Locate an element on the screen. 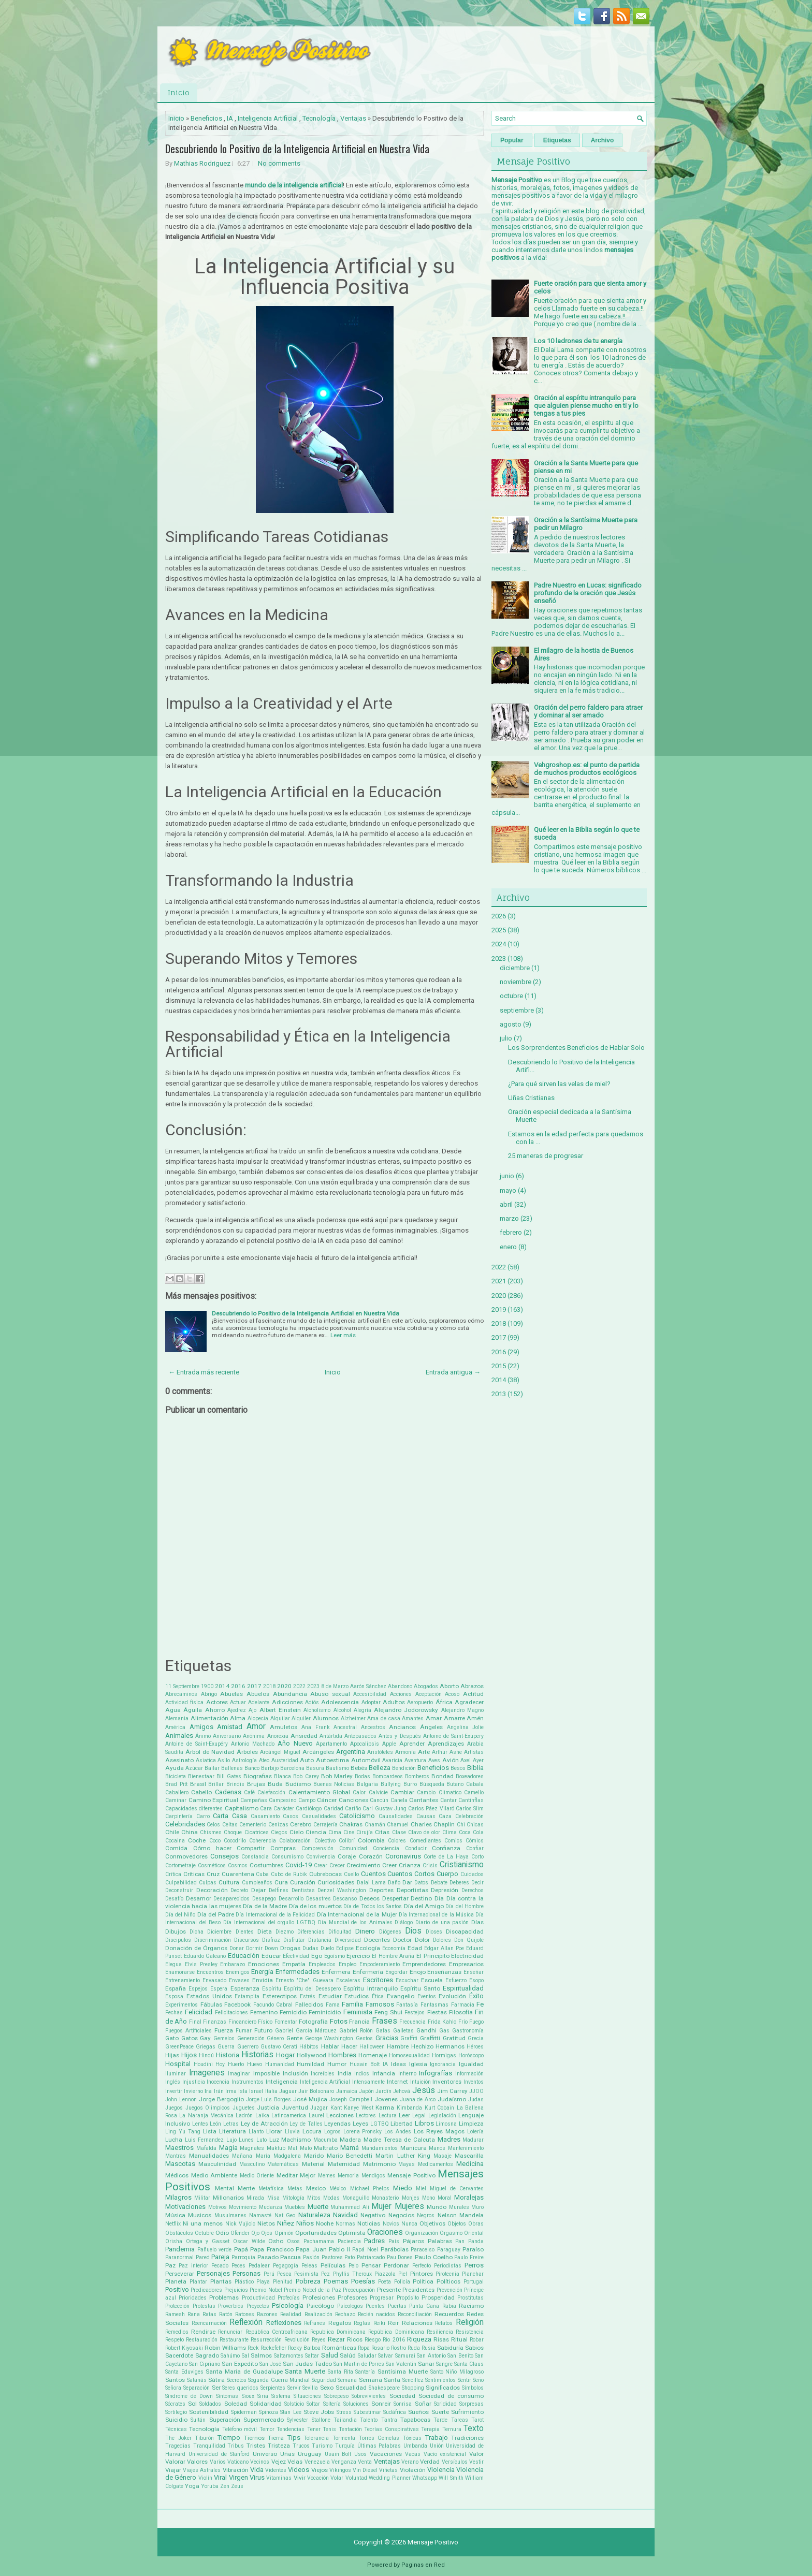 The height and width of the screenshot is (2576, 812). Engordar is located at coordinates (396, 1972).